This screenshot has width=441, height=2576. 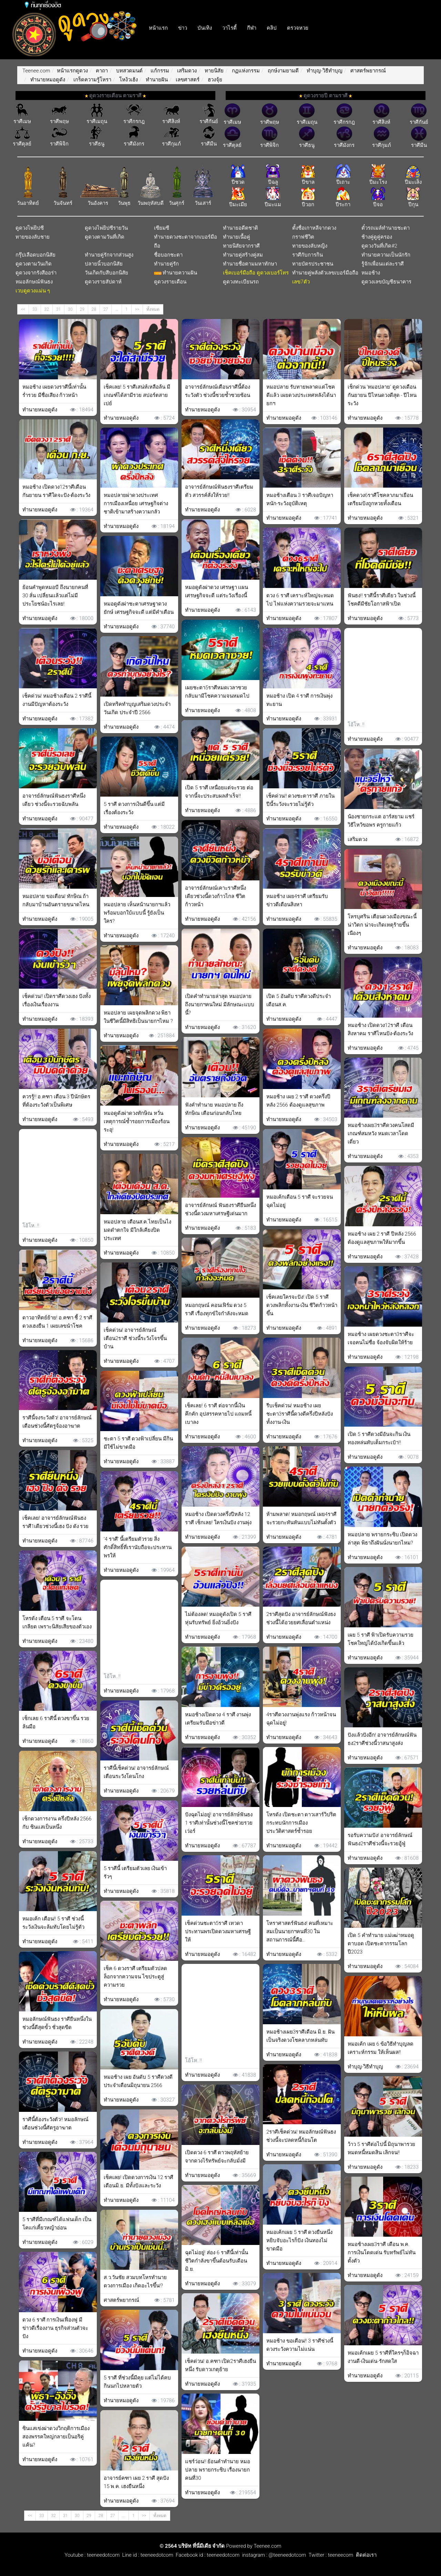 I want to click on เปิด 5 ราศีดวงมีอันจะกิน เงินทองหล่นทับเต็มกระเป๋า!!, so click(x=379, y=1438).